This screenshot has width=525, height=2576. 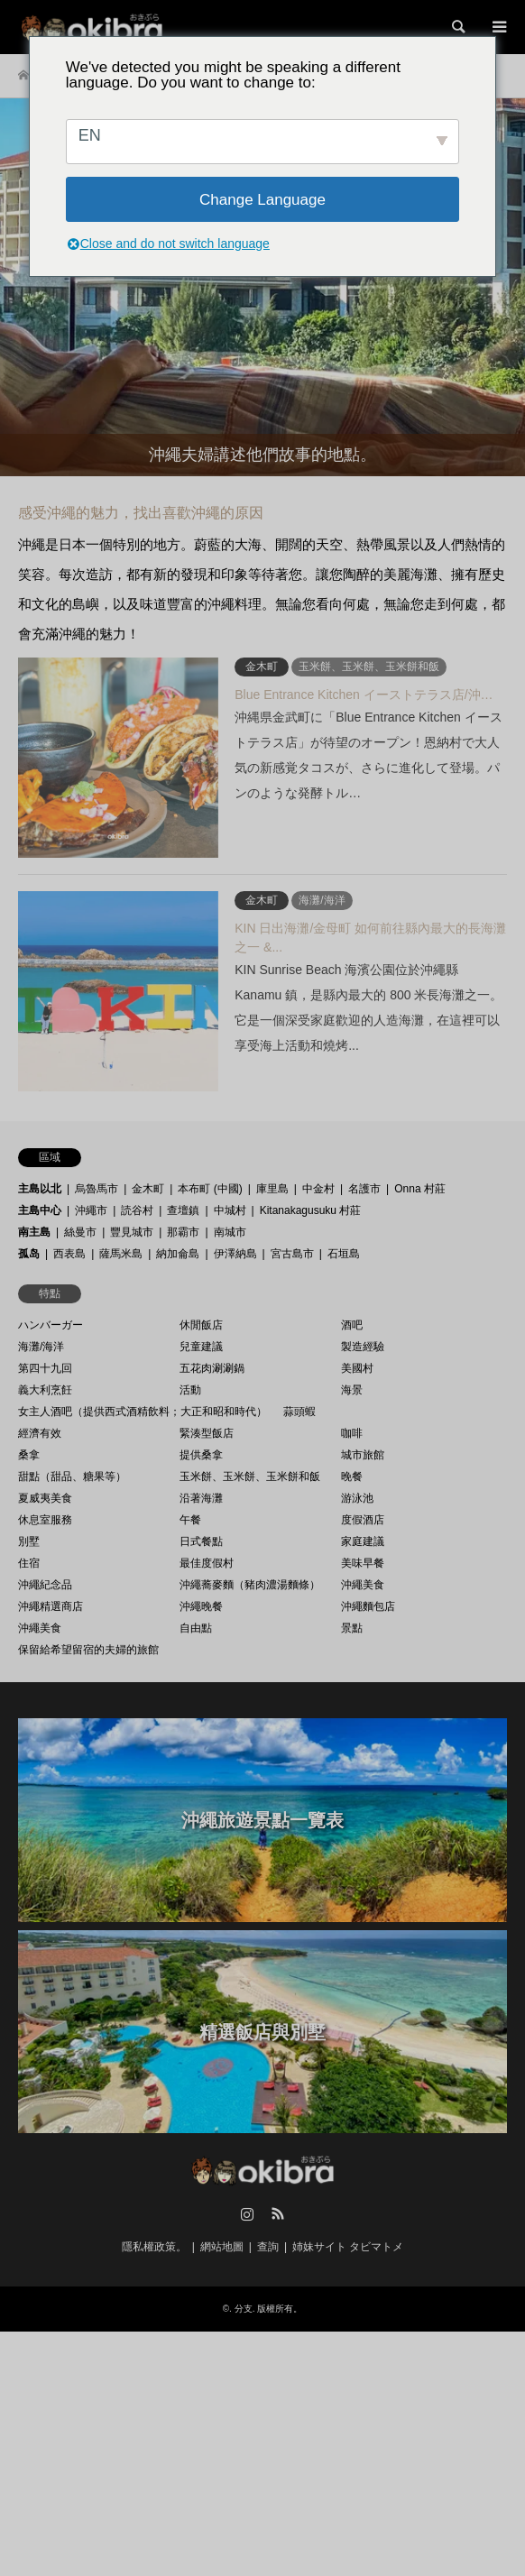 I want to click on 女主人酒吧（提供西式酒精飲料；大正和昭和時代）, so click(x=142, y=1411).